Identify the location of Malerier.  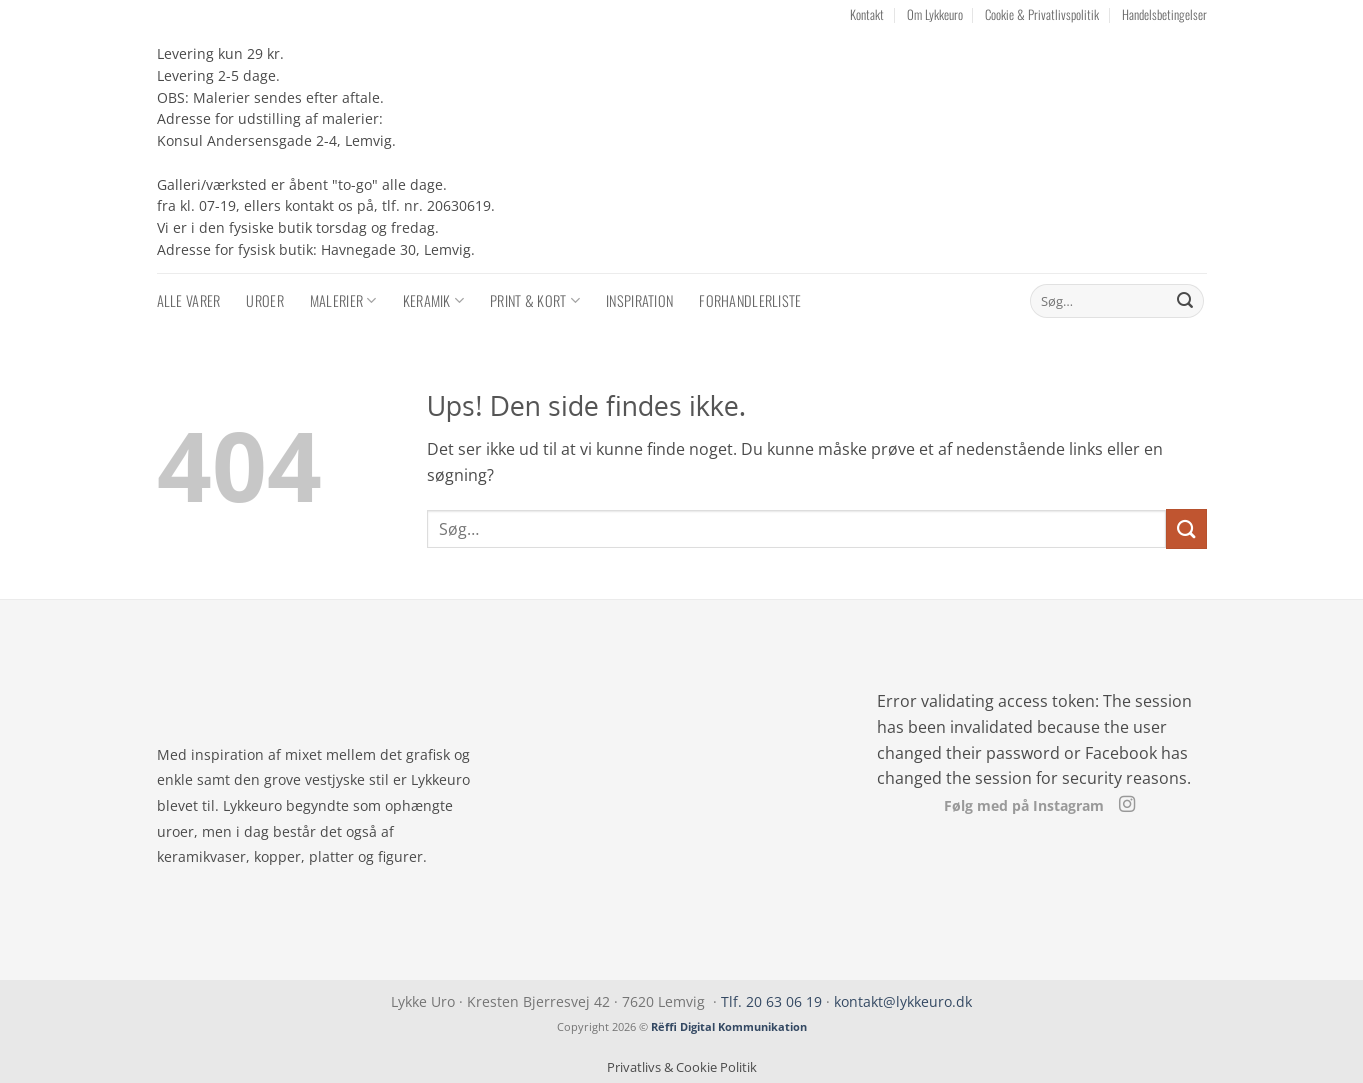
(343, 300).